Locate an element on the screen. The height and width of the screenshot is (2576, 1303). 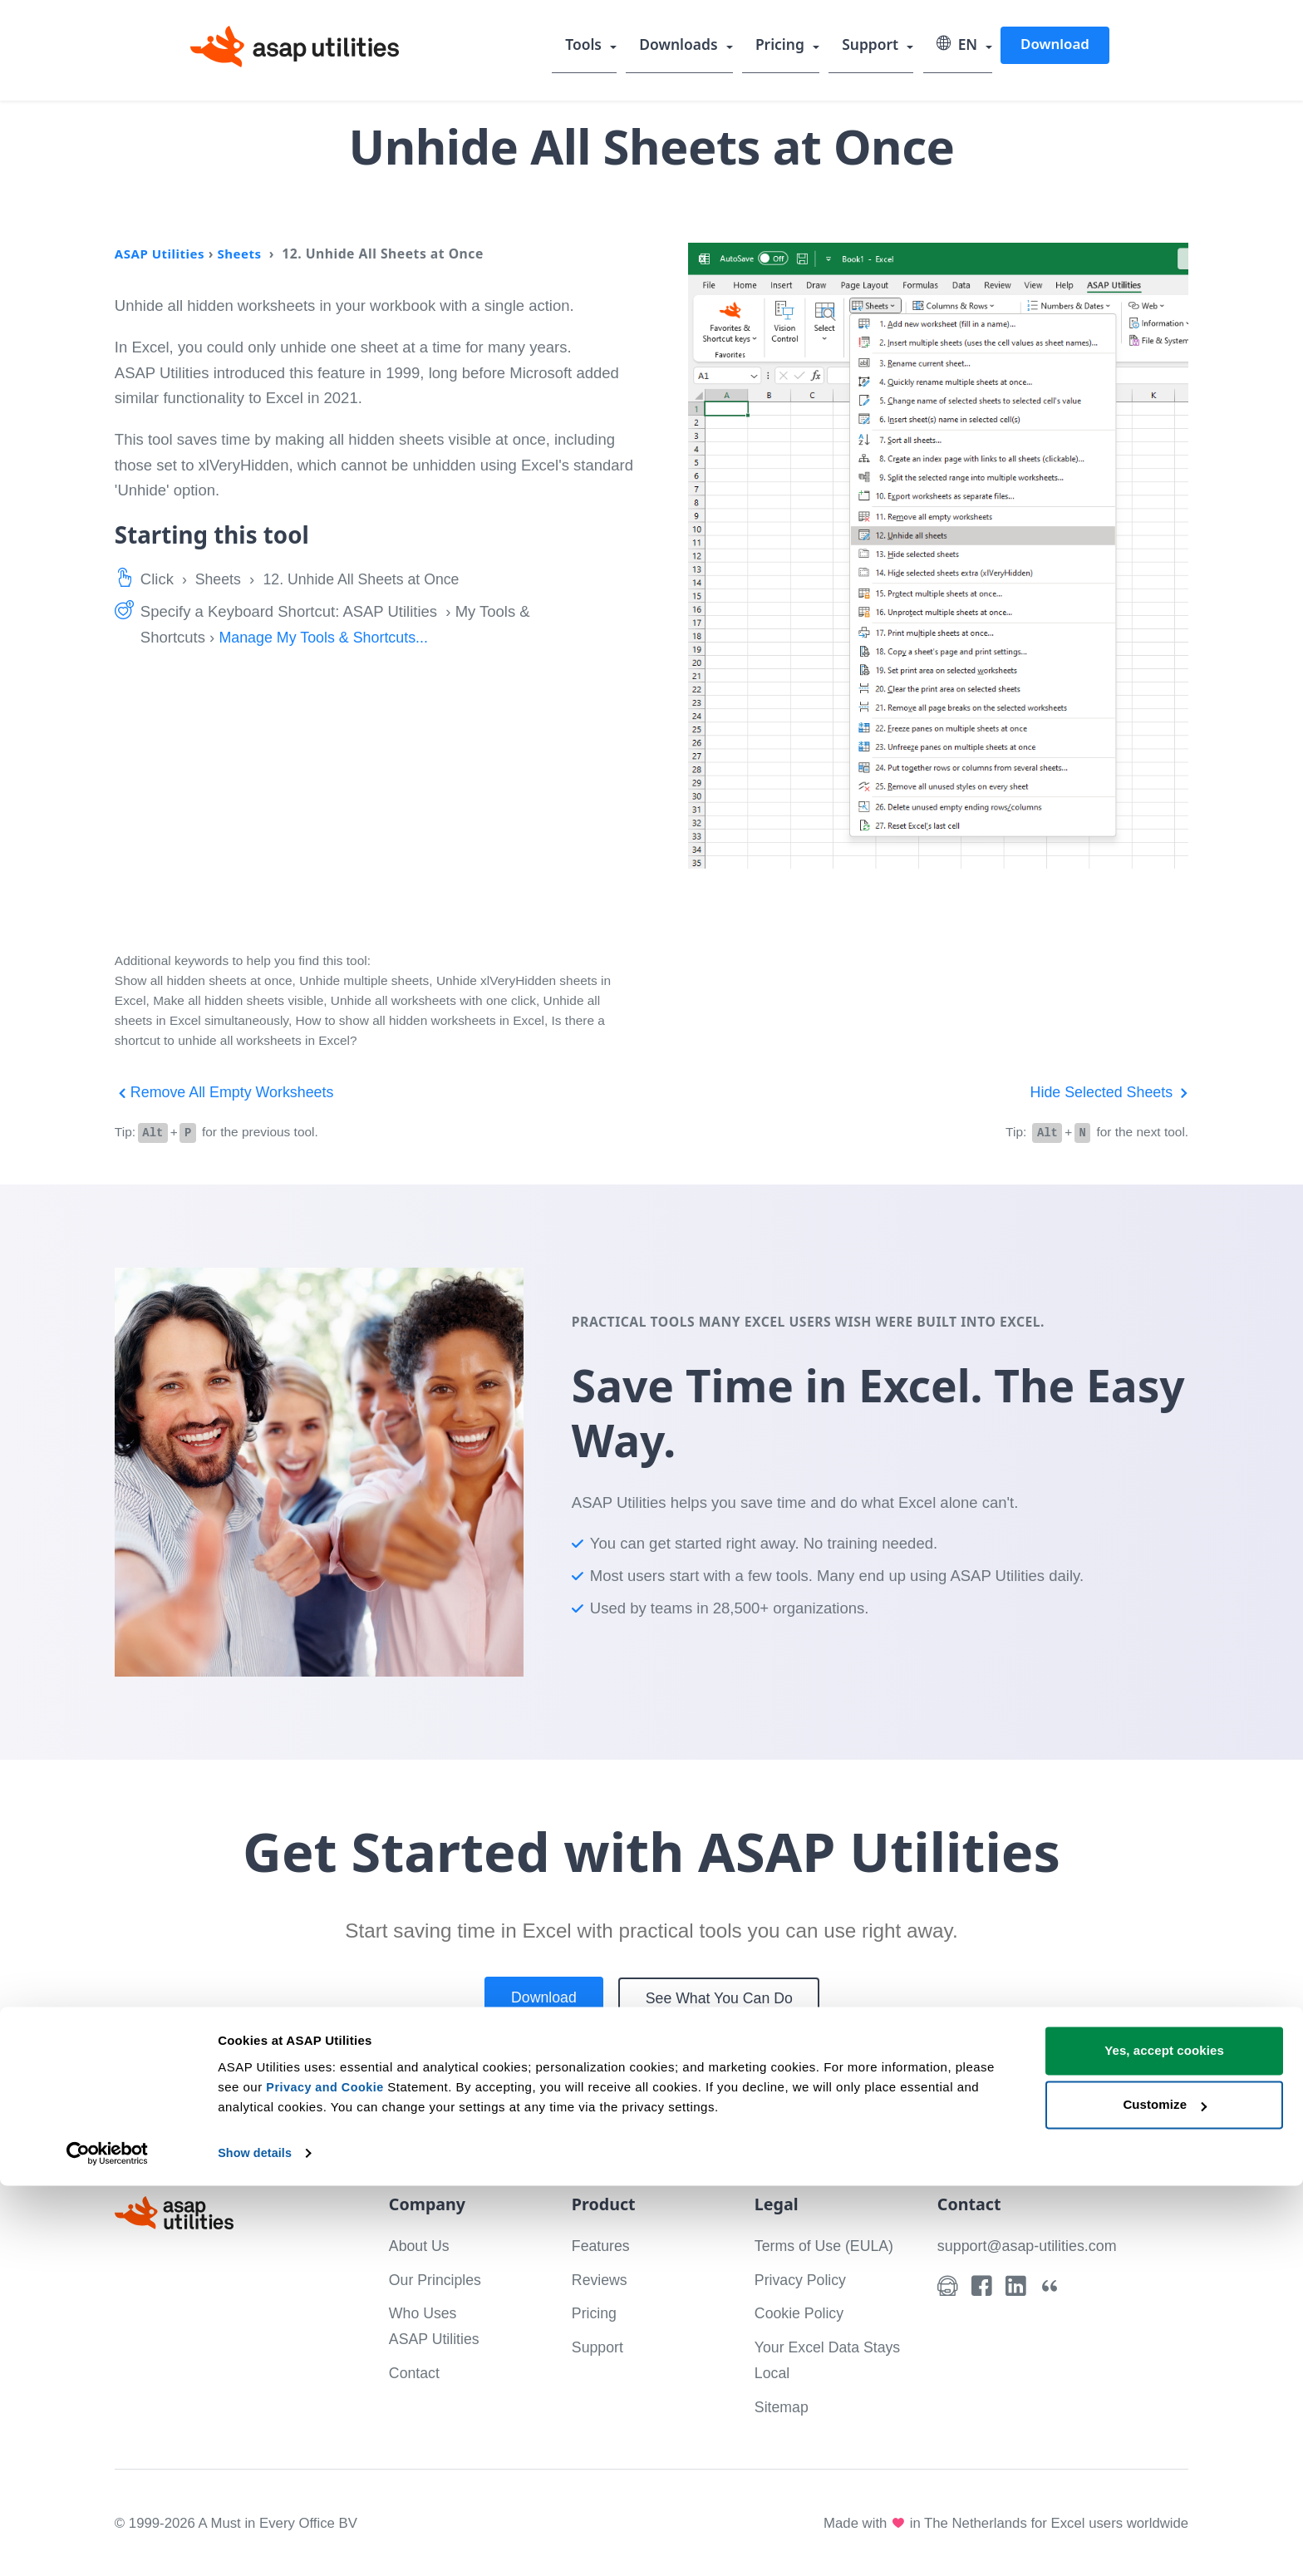
Download is located at coordinates (1054, 44).